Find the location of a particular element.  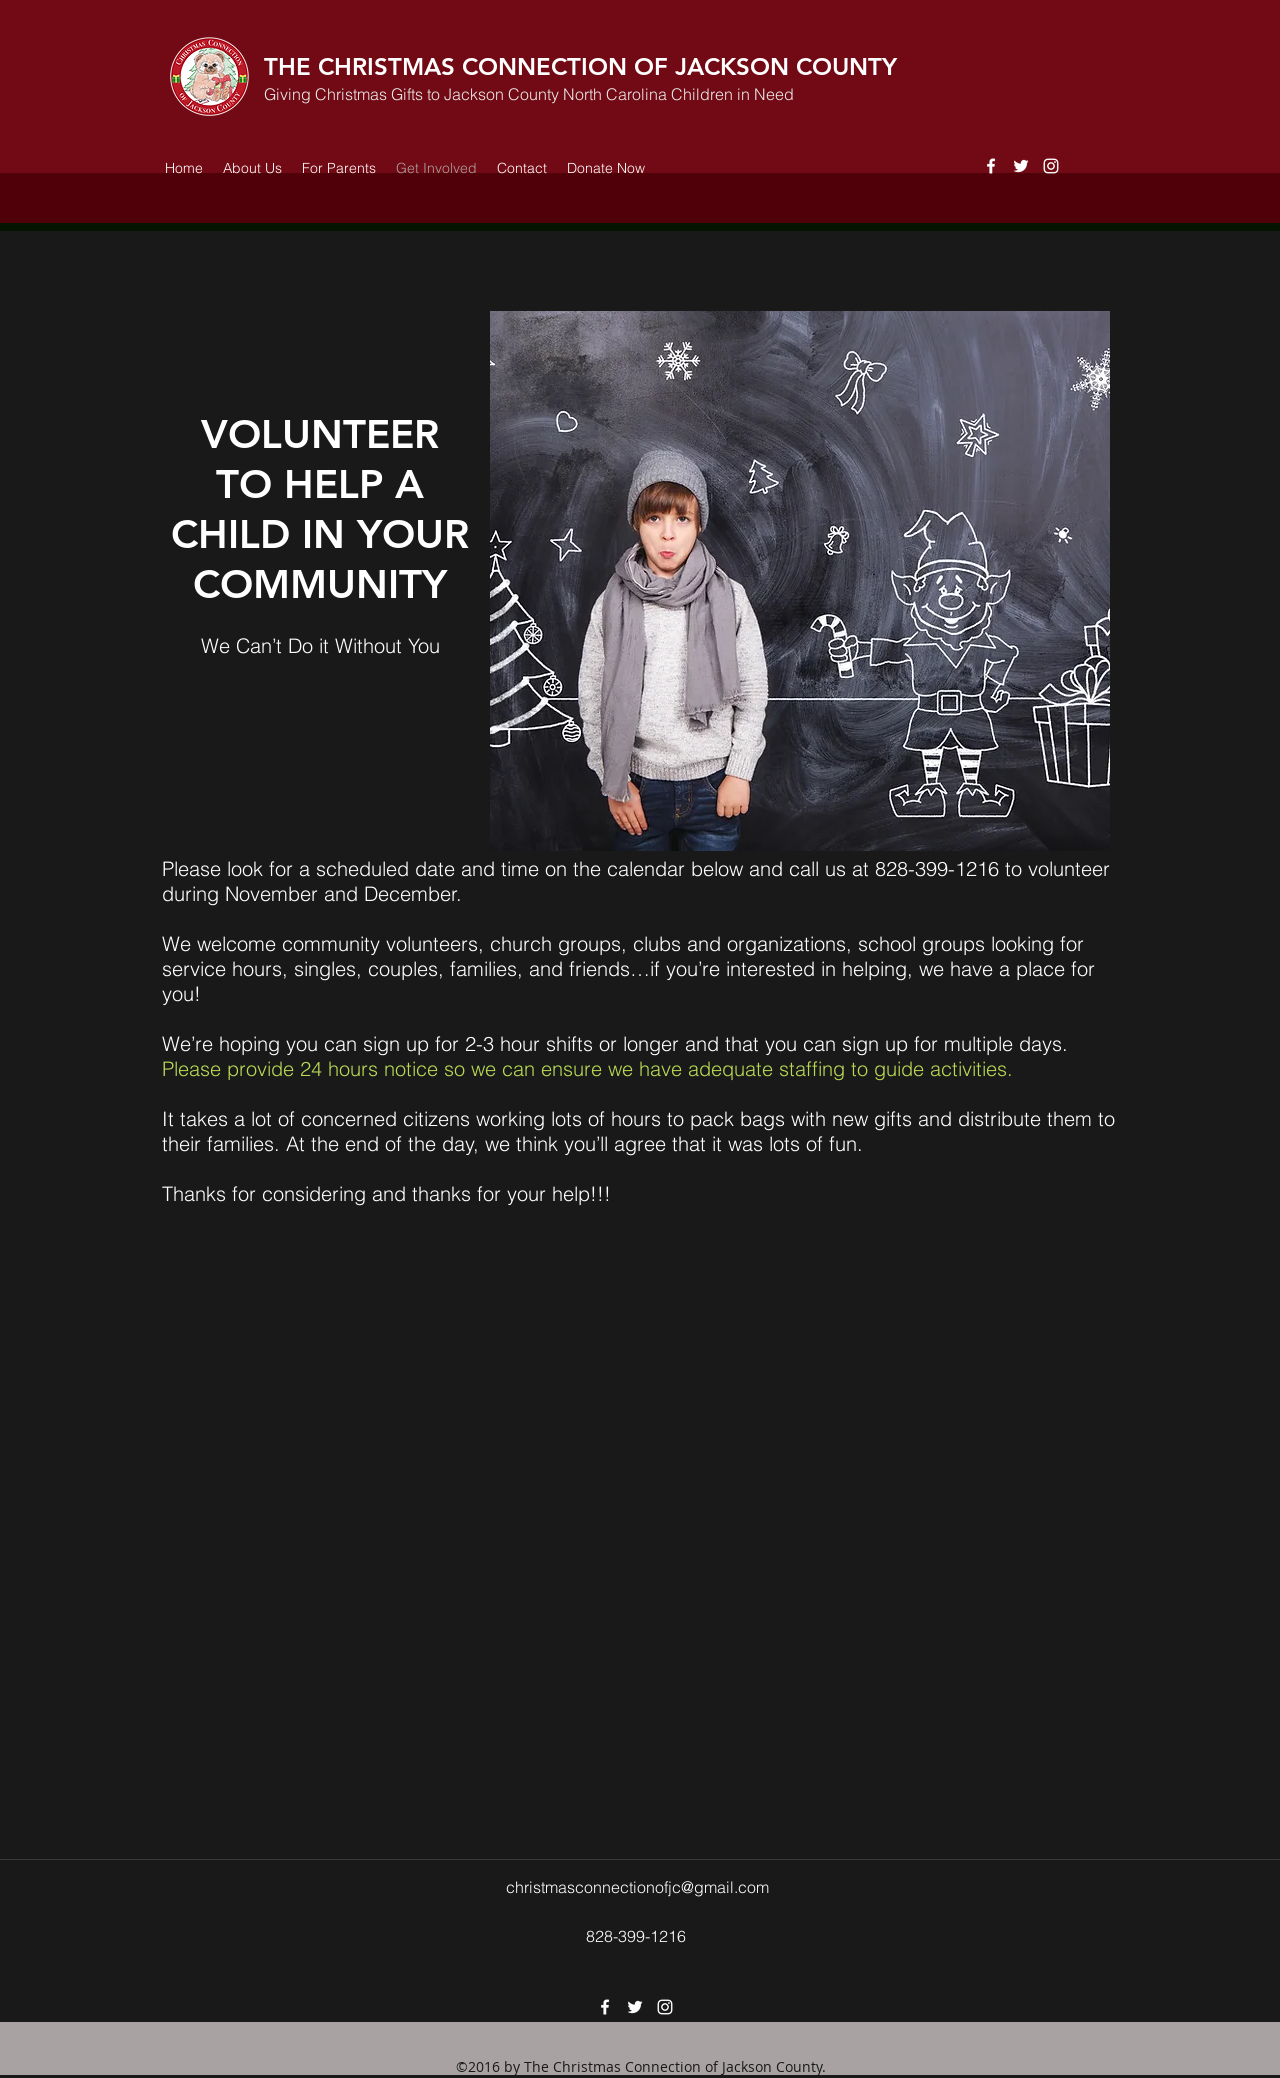

[button] is located at coordinates (1115, 94).